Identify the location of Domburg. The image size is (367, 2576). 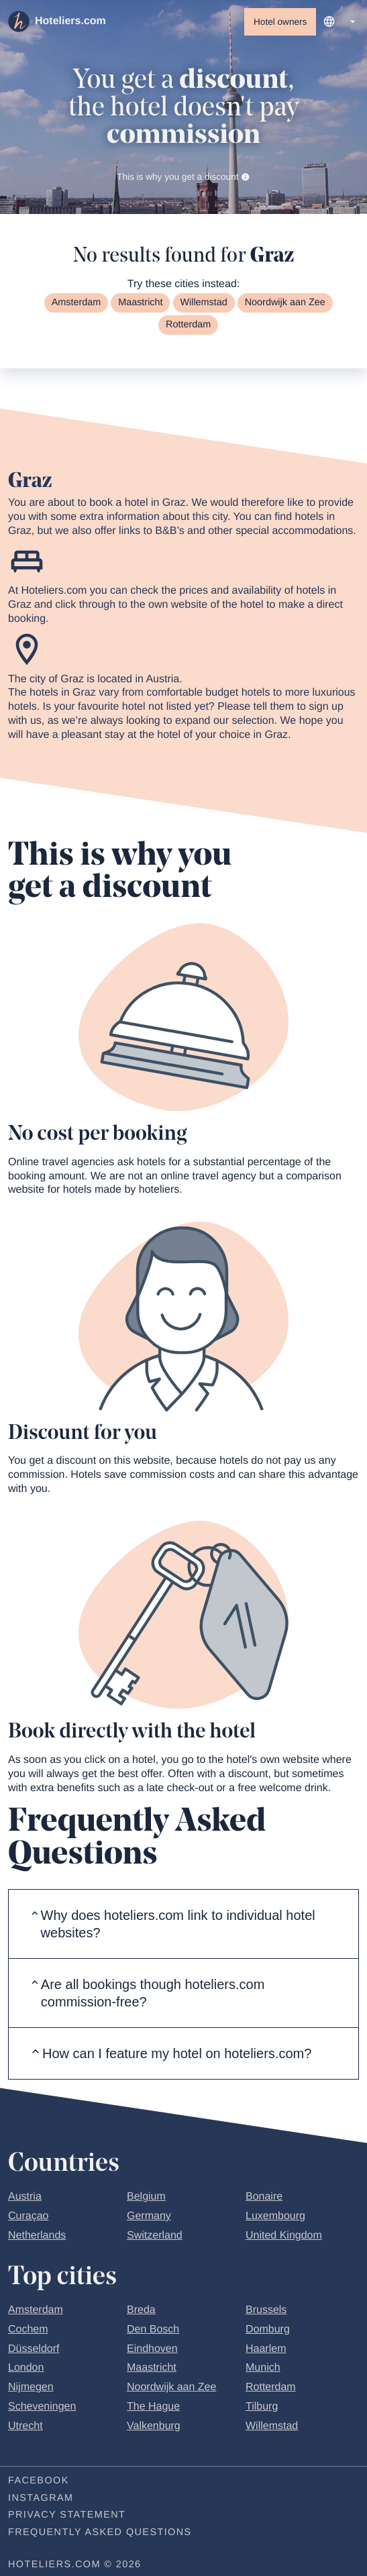
(268, 2331).